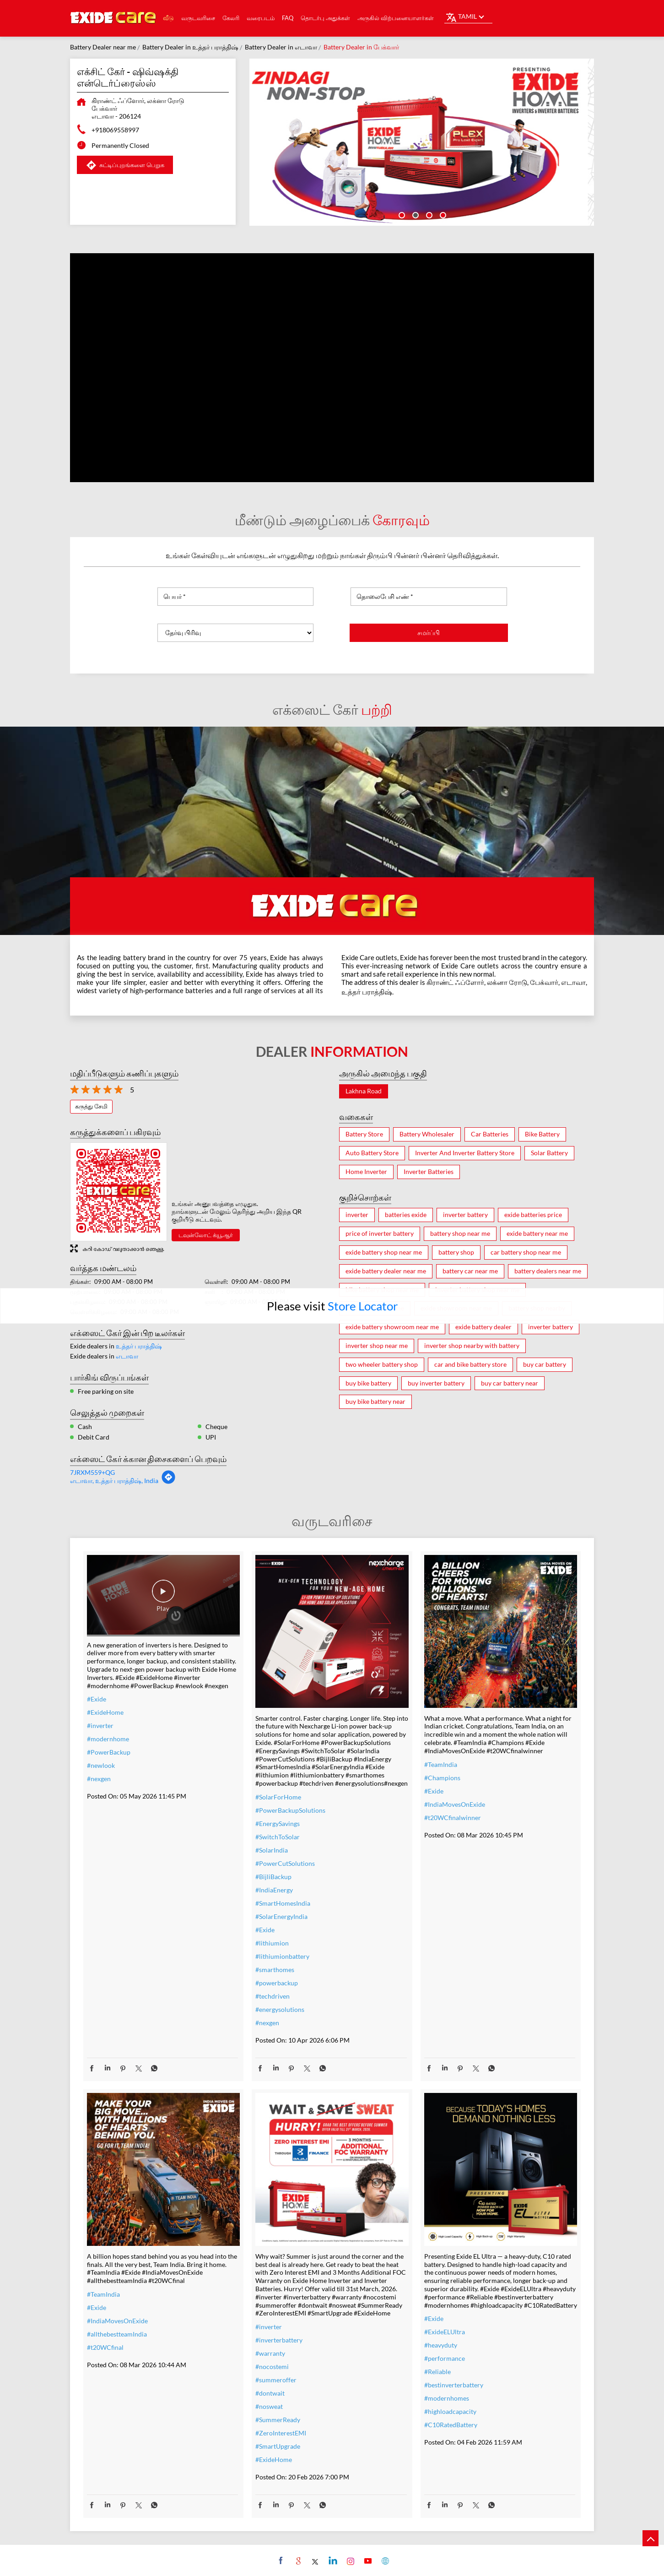 The height and width of the screenshot is (2576, 664). I want to click on #highloadcapacity, so click(450, 2411).